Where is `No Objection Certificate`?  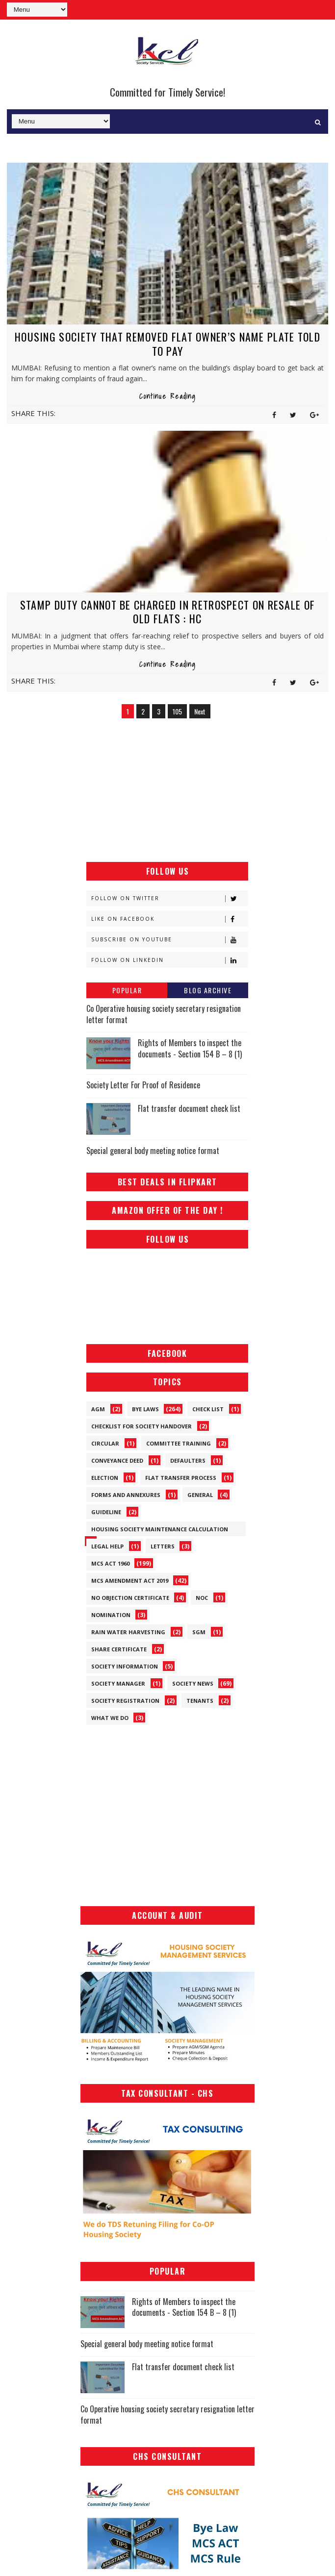
No Objection Certificate is located at coordinates (130, 1597).